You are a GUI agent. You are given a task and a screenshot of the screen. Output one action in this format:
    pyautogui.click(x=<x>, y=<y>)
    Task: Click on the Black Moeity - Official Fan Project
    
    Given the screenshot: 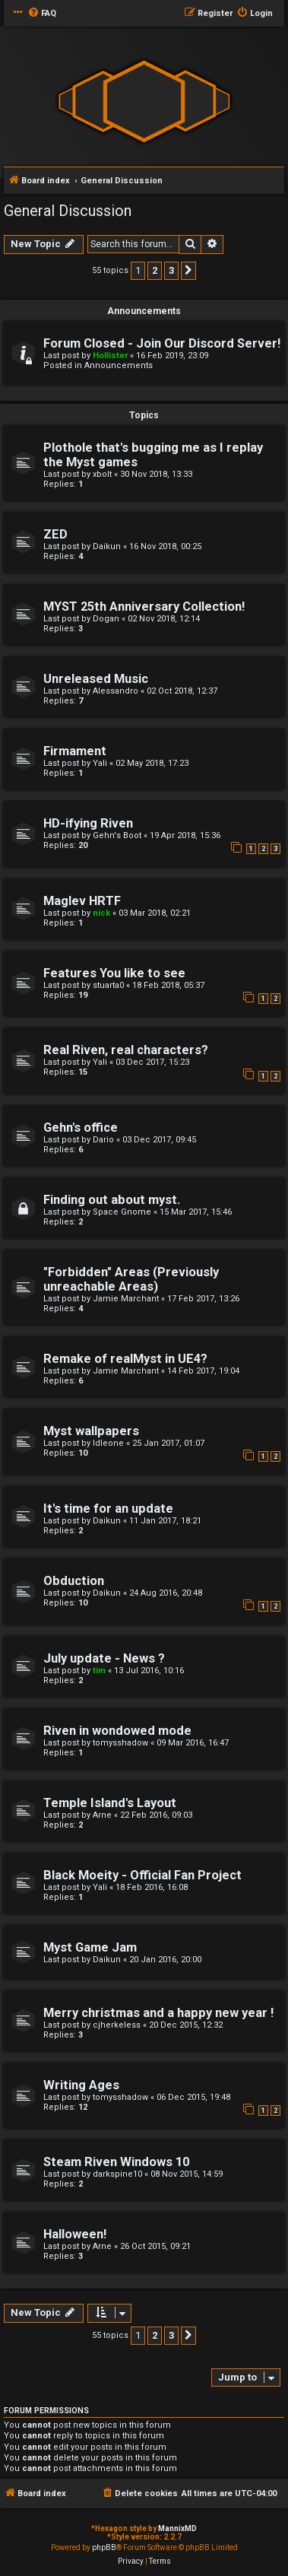 What is the action you would take?
    pyautogui.click(x=142, y=1875)
    